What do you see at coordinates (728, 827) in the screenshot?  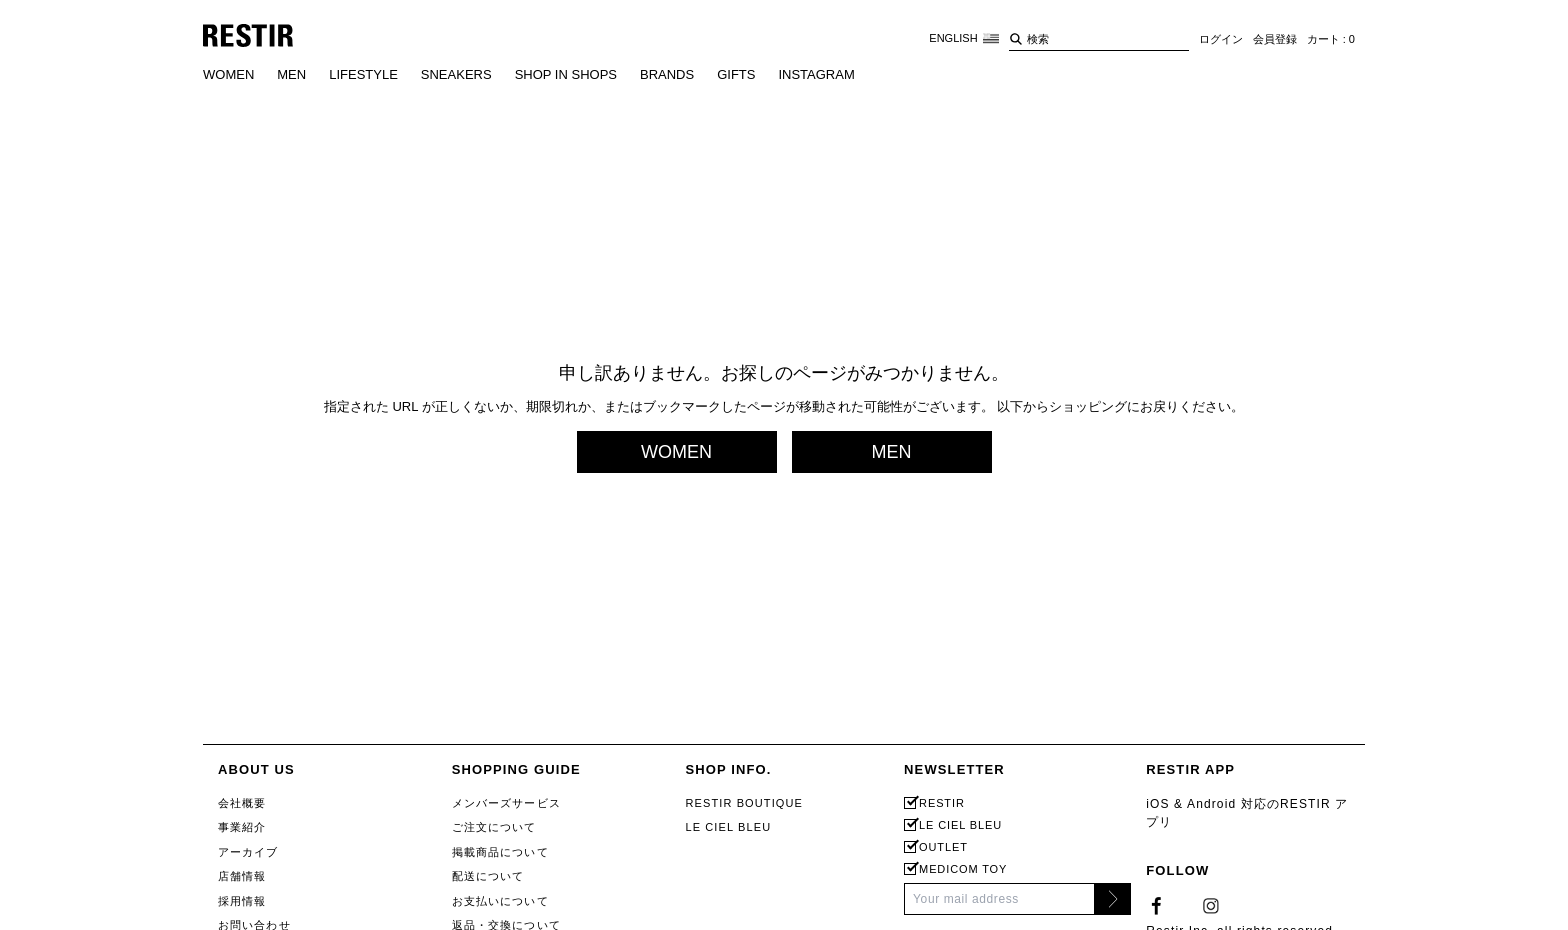 I see `LE CIEL BLEU` at bounding box center [728, 827].